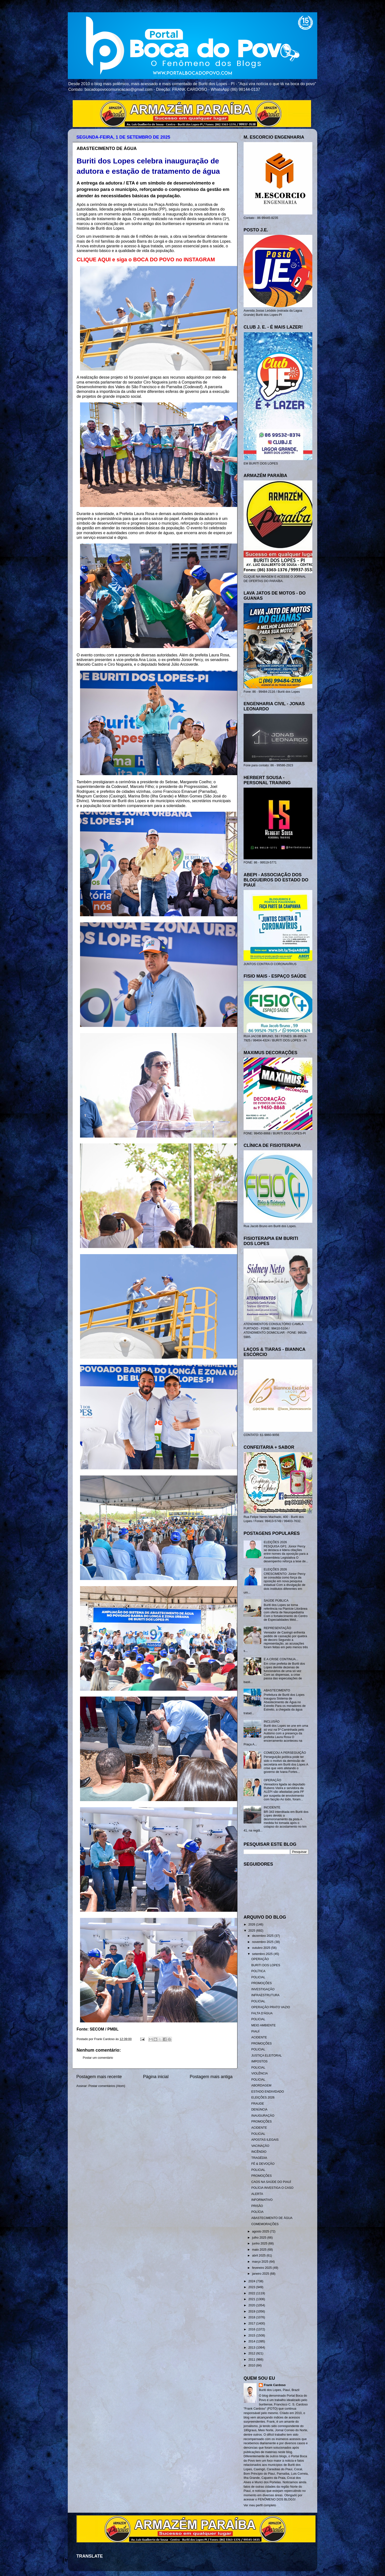 The image size is (385, 2576). What do you see at coordinates (257, 2194) in the screenshot?
I see `ALERTA` at bounding box center [257, 2194].